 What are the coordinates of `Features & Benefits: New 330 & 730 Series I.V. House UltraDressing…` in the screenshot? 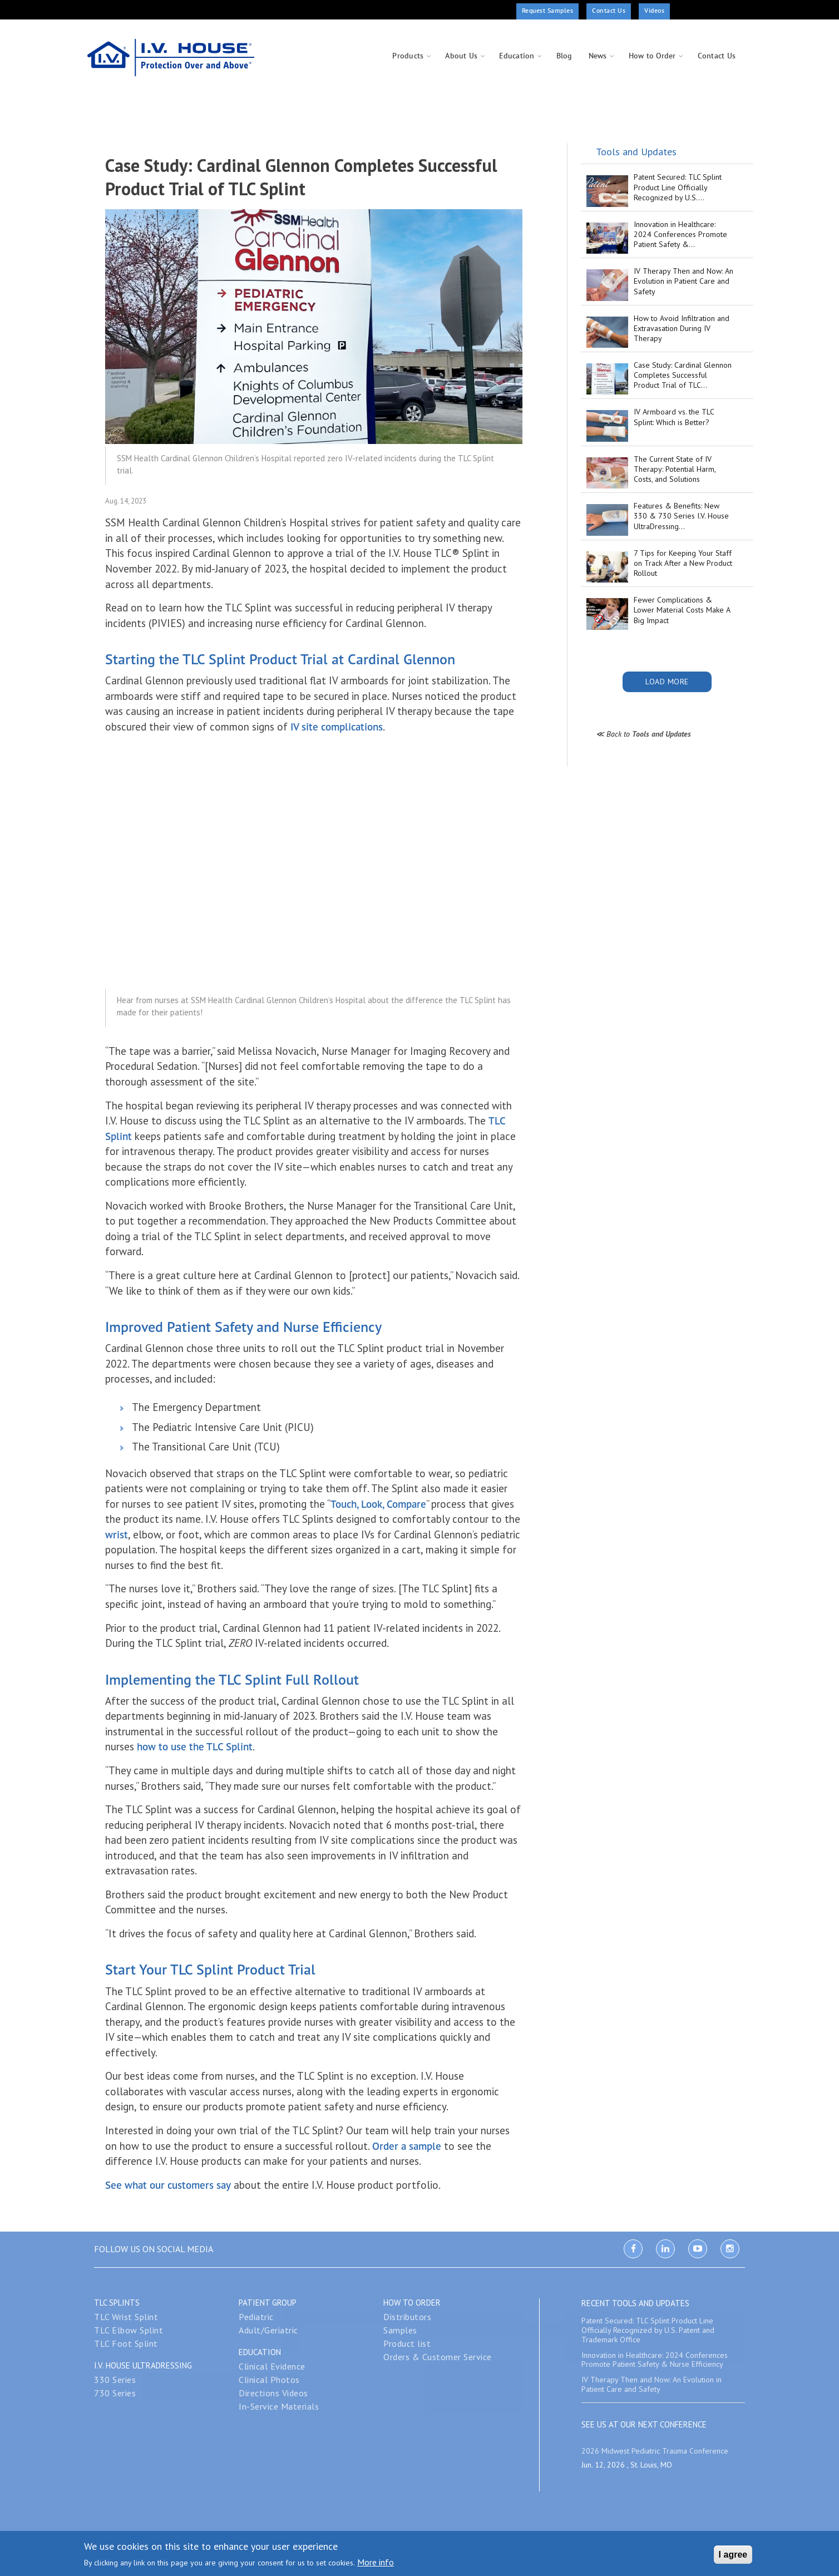 It's located at (681, 516).